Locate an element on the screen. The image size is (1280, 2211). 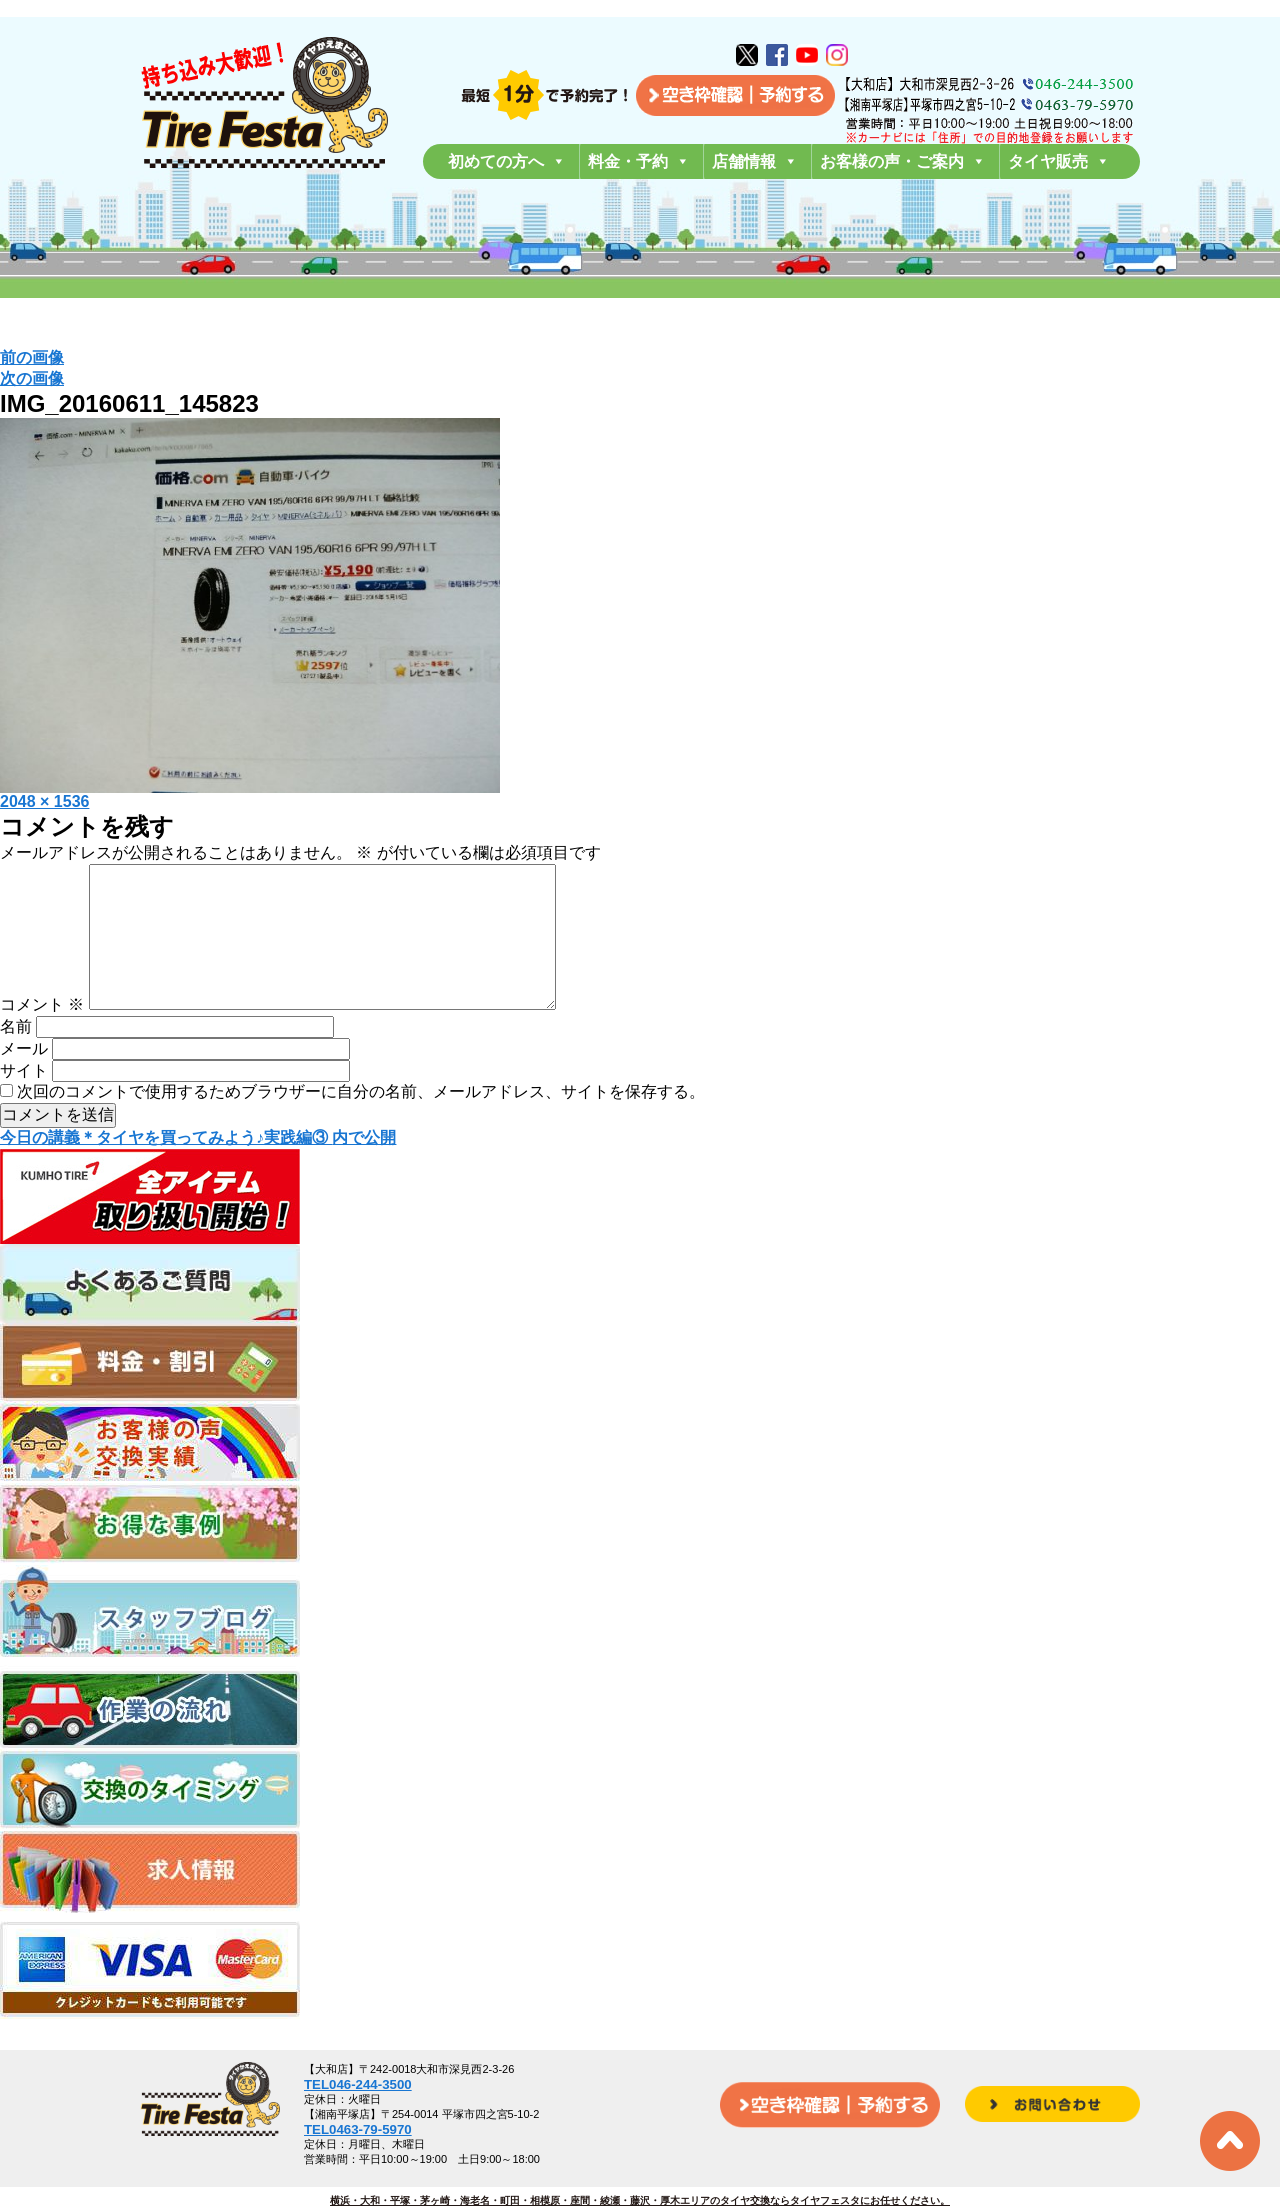
料金・予約 is located at coordinates (639, 161).